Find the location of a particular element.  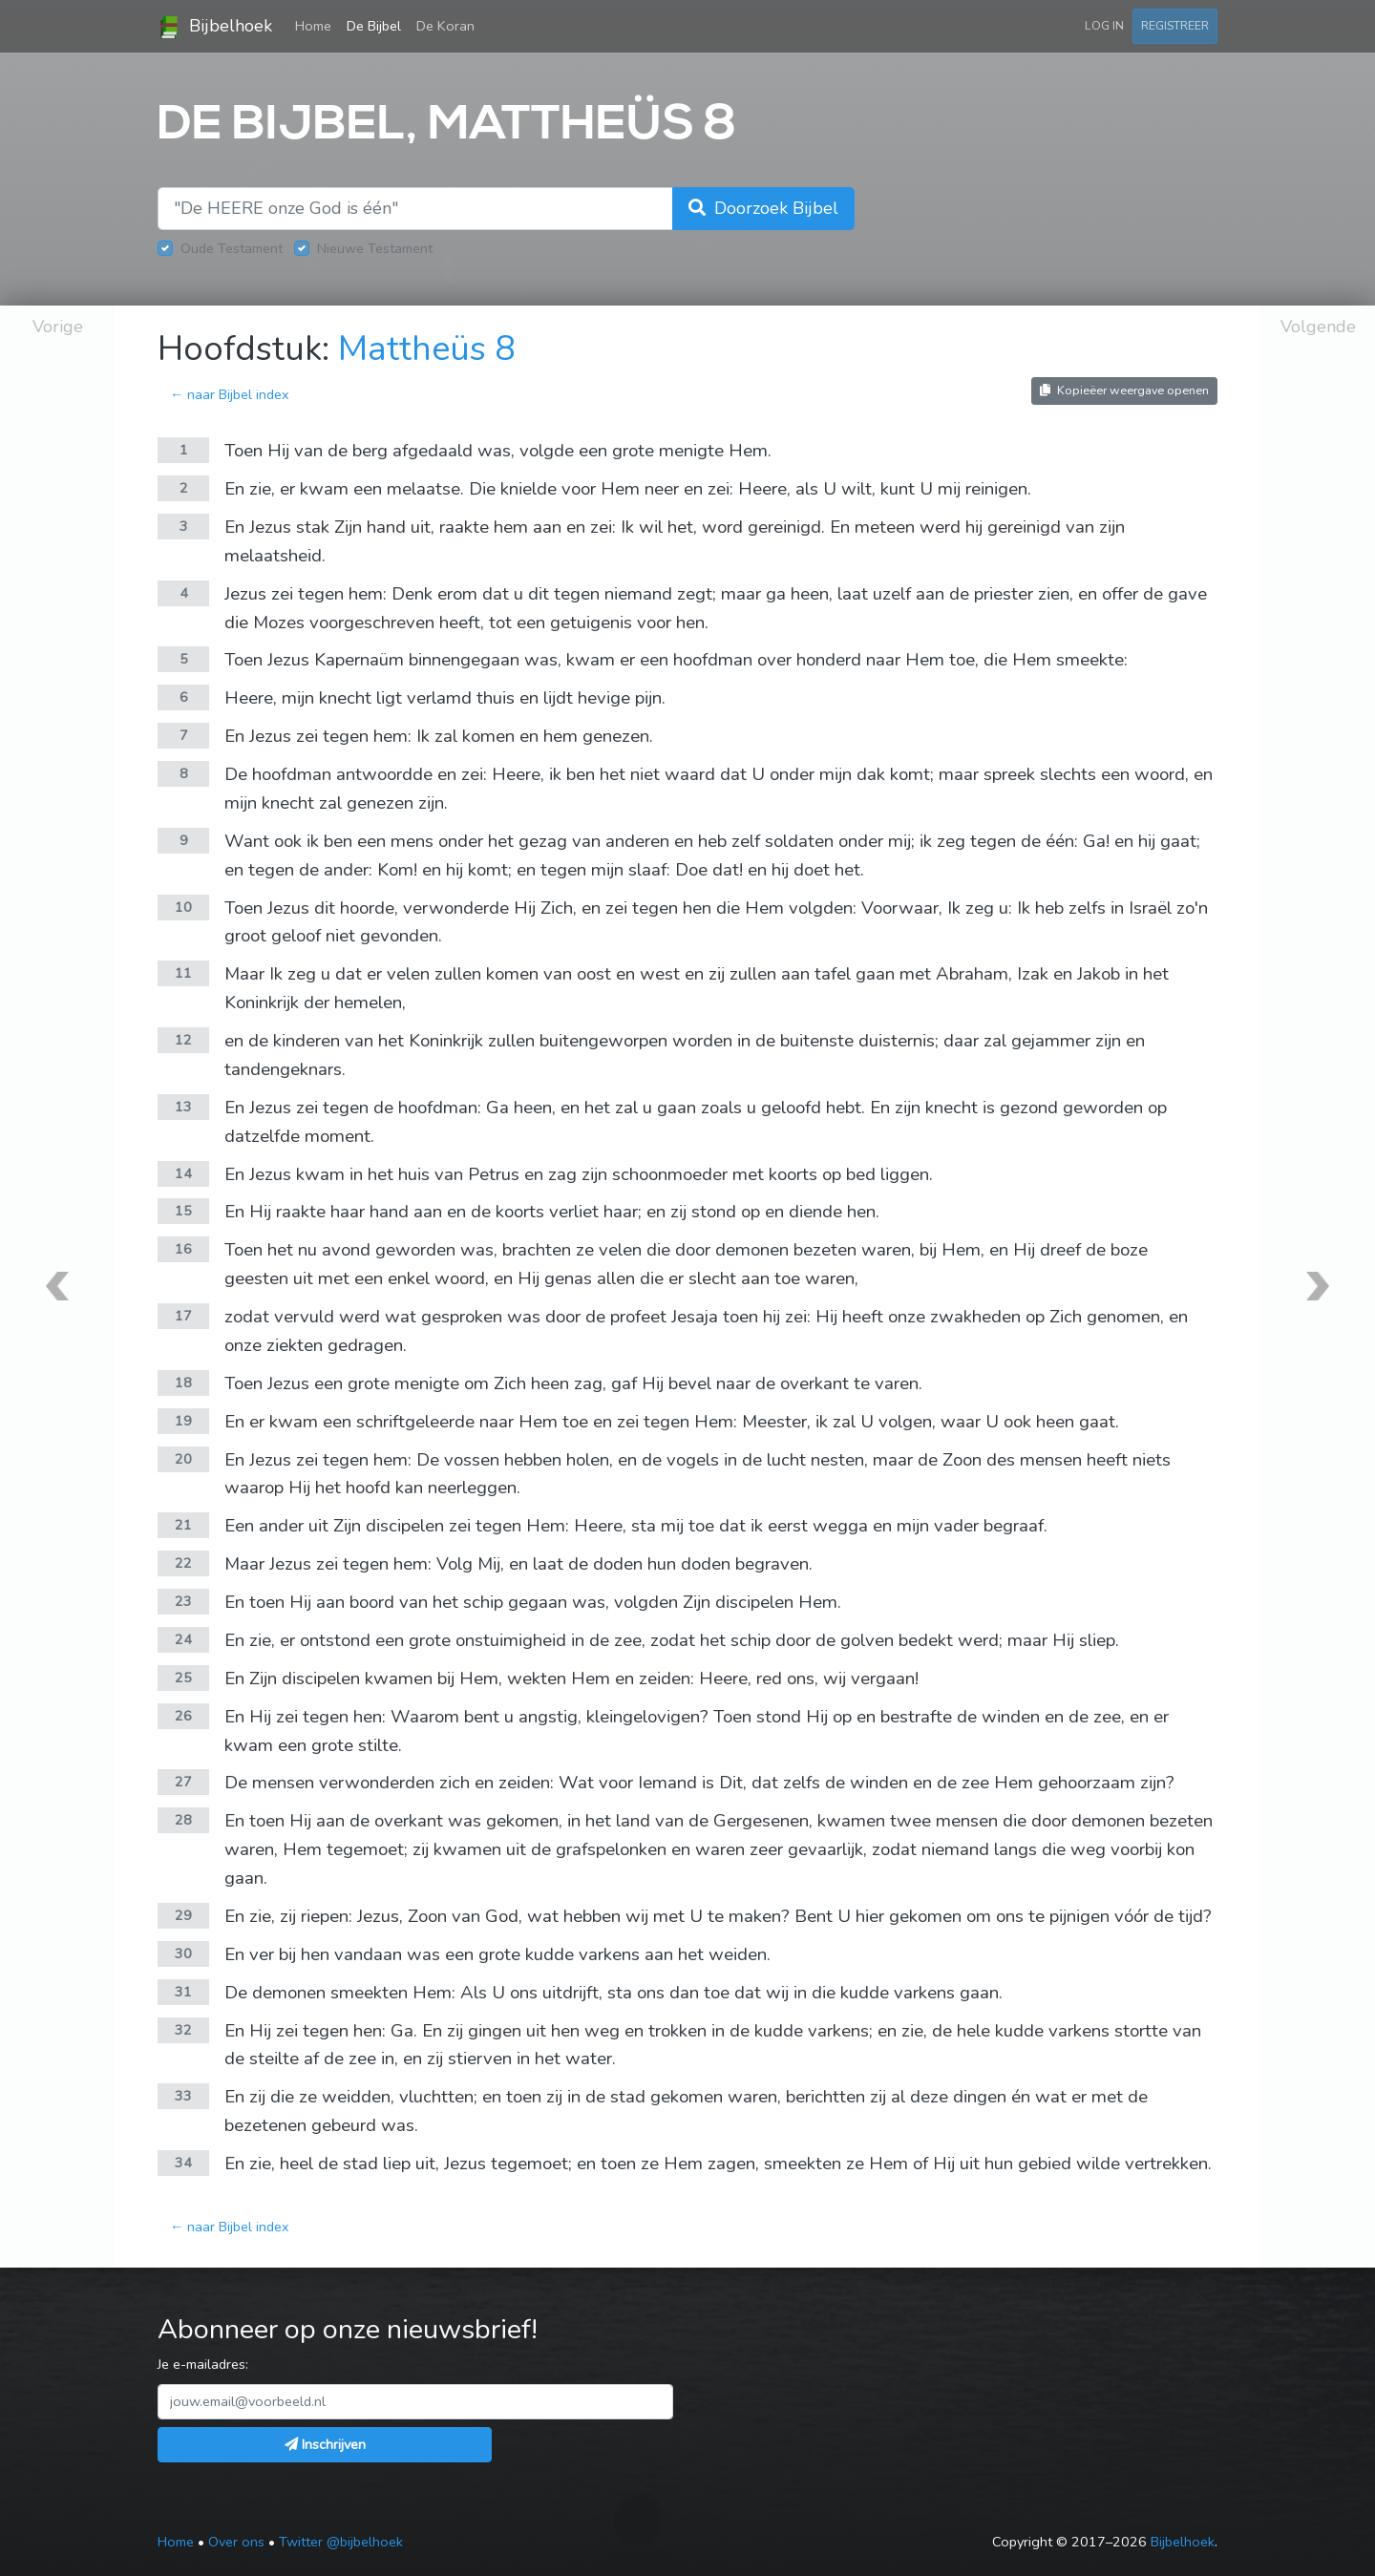

20 is located at coordinates (183, 1458).